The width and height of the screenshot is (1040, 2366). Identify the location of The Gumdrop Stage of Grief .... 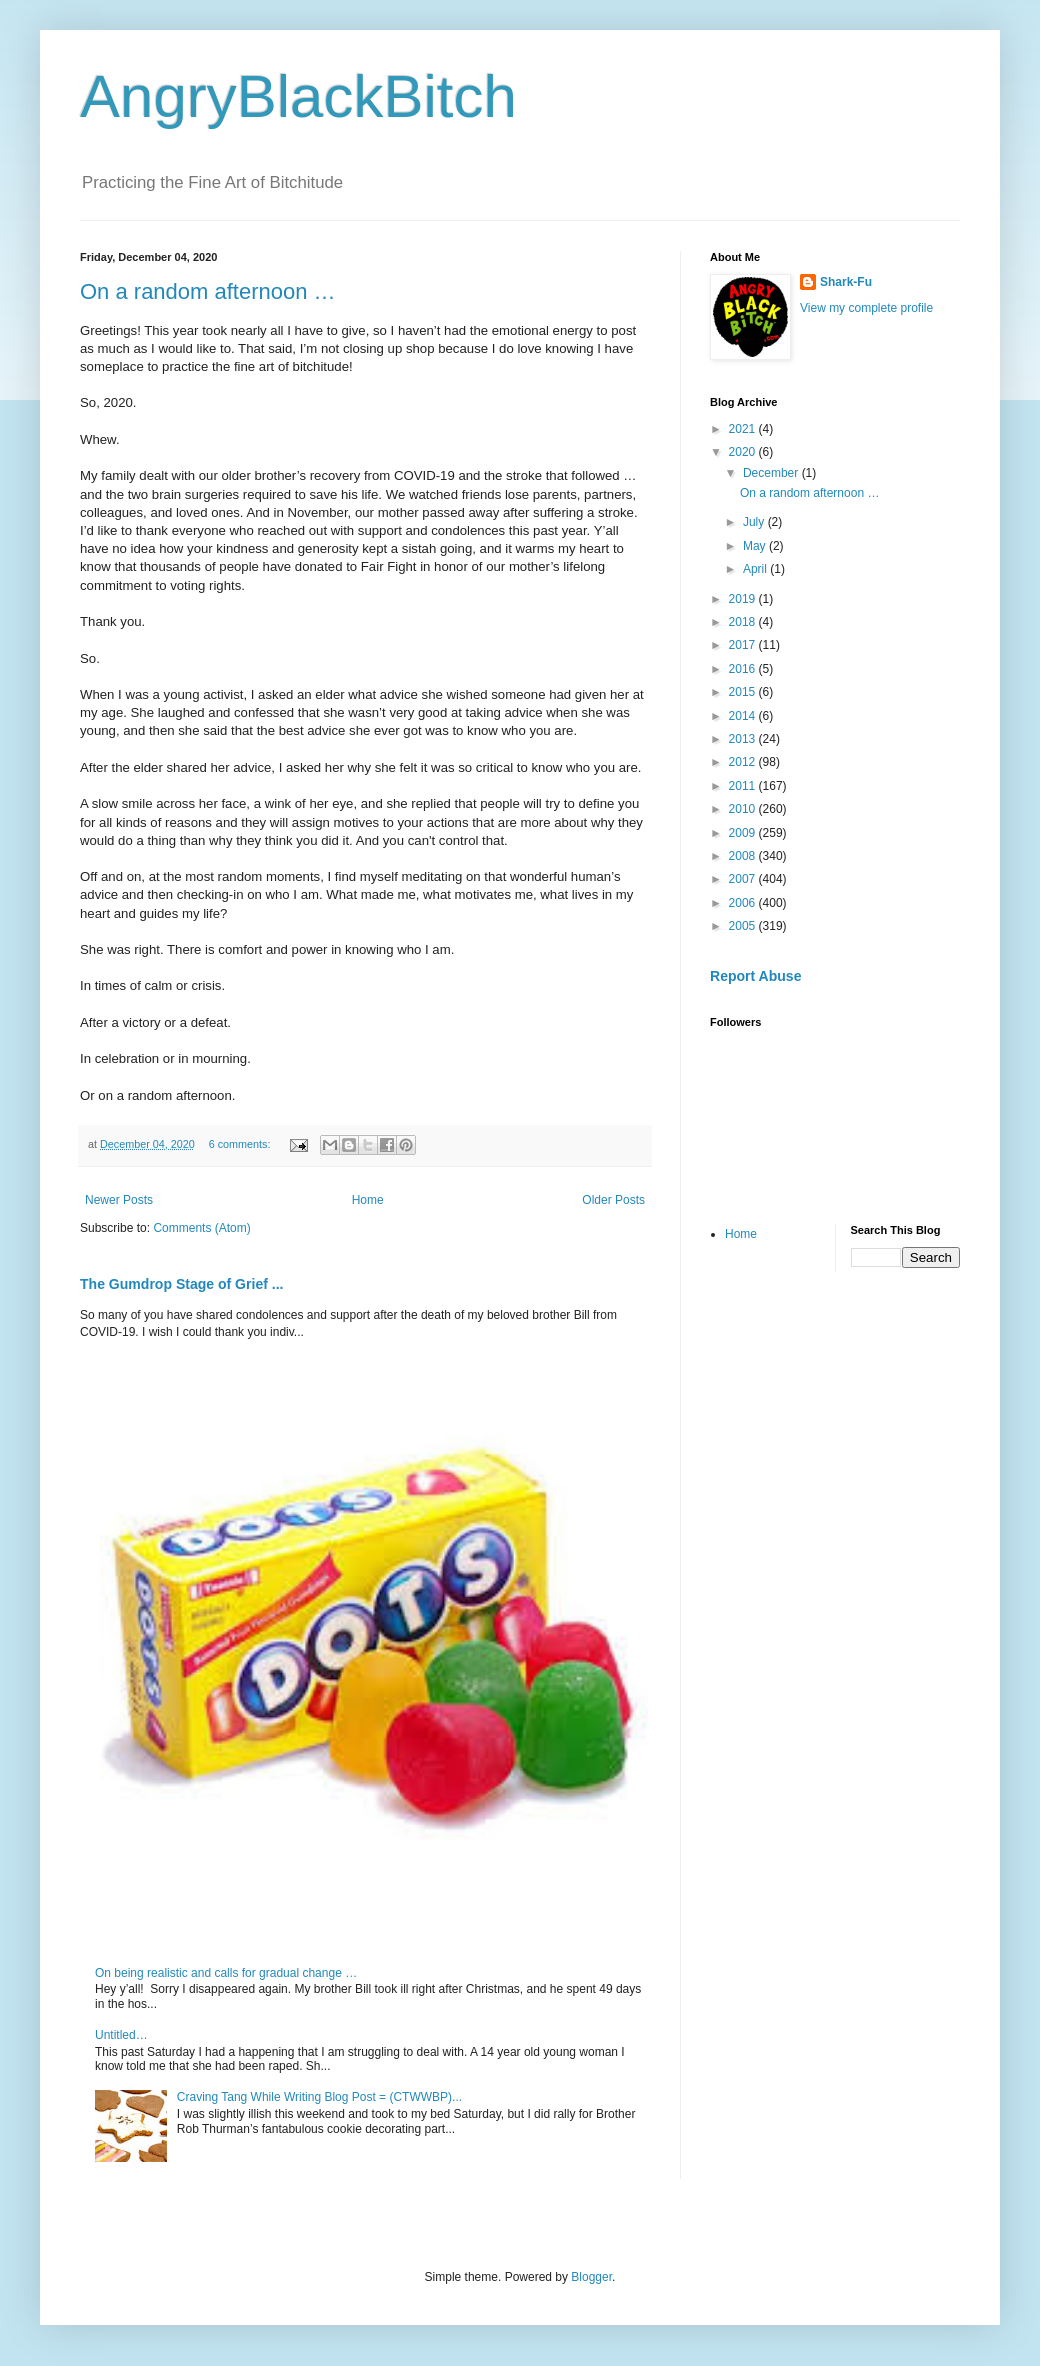
(181, 1284).